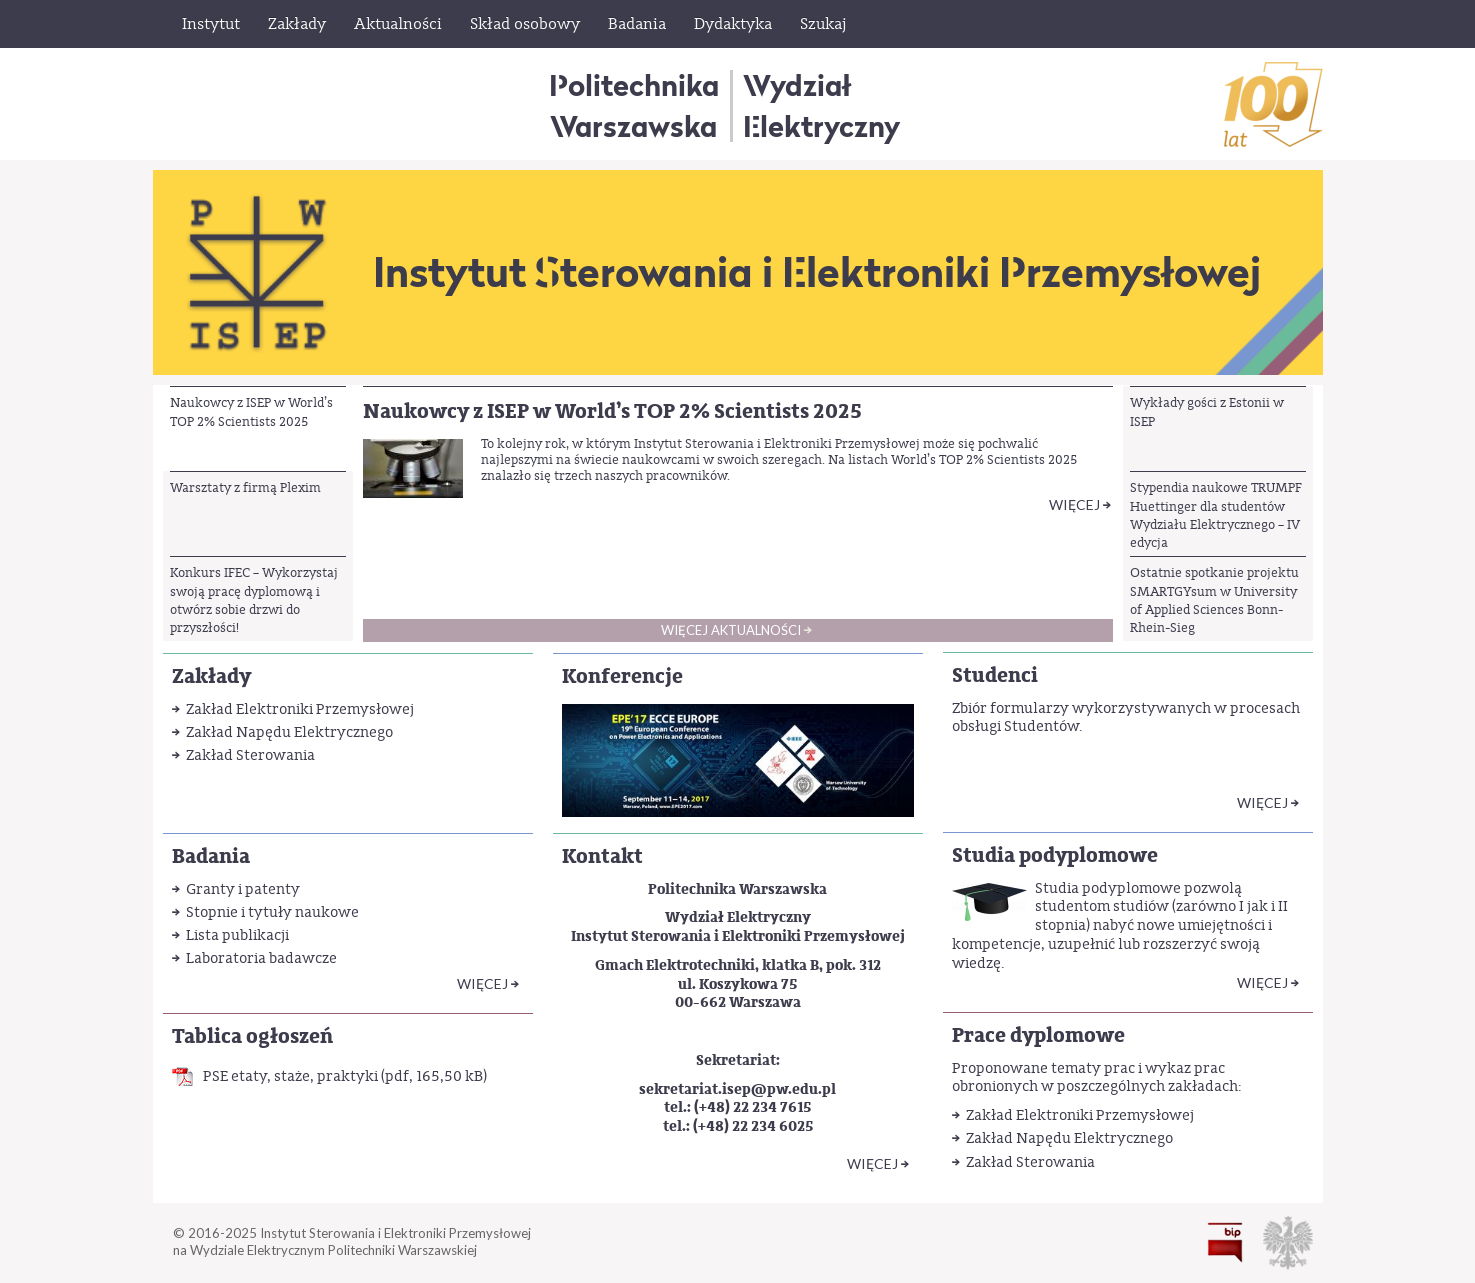 The height and width of the screenshot is (1283, 1475). What do you see at coordinates (254, 600) in the screenshot?
I see `Konkurs IFEC – Wykorzystaj swoją pracę dyplomową i otwórz sobie drzwi do przyszłości!` at bounding box center [254, 600].